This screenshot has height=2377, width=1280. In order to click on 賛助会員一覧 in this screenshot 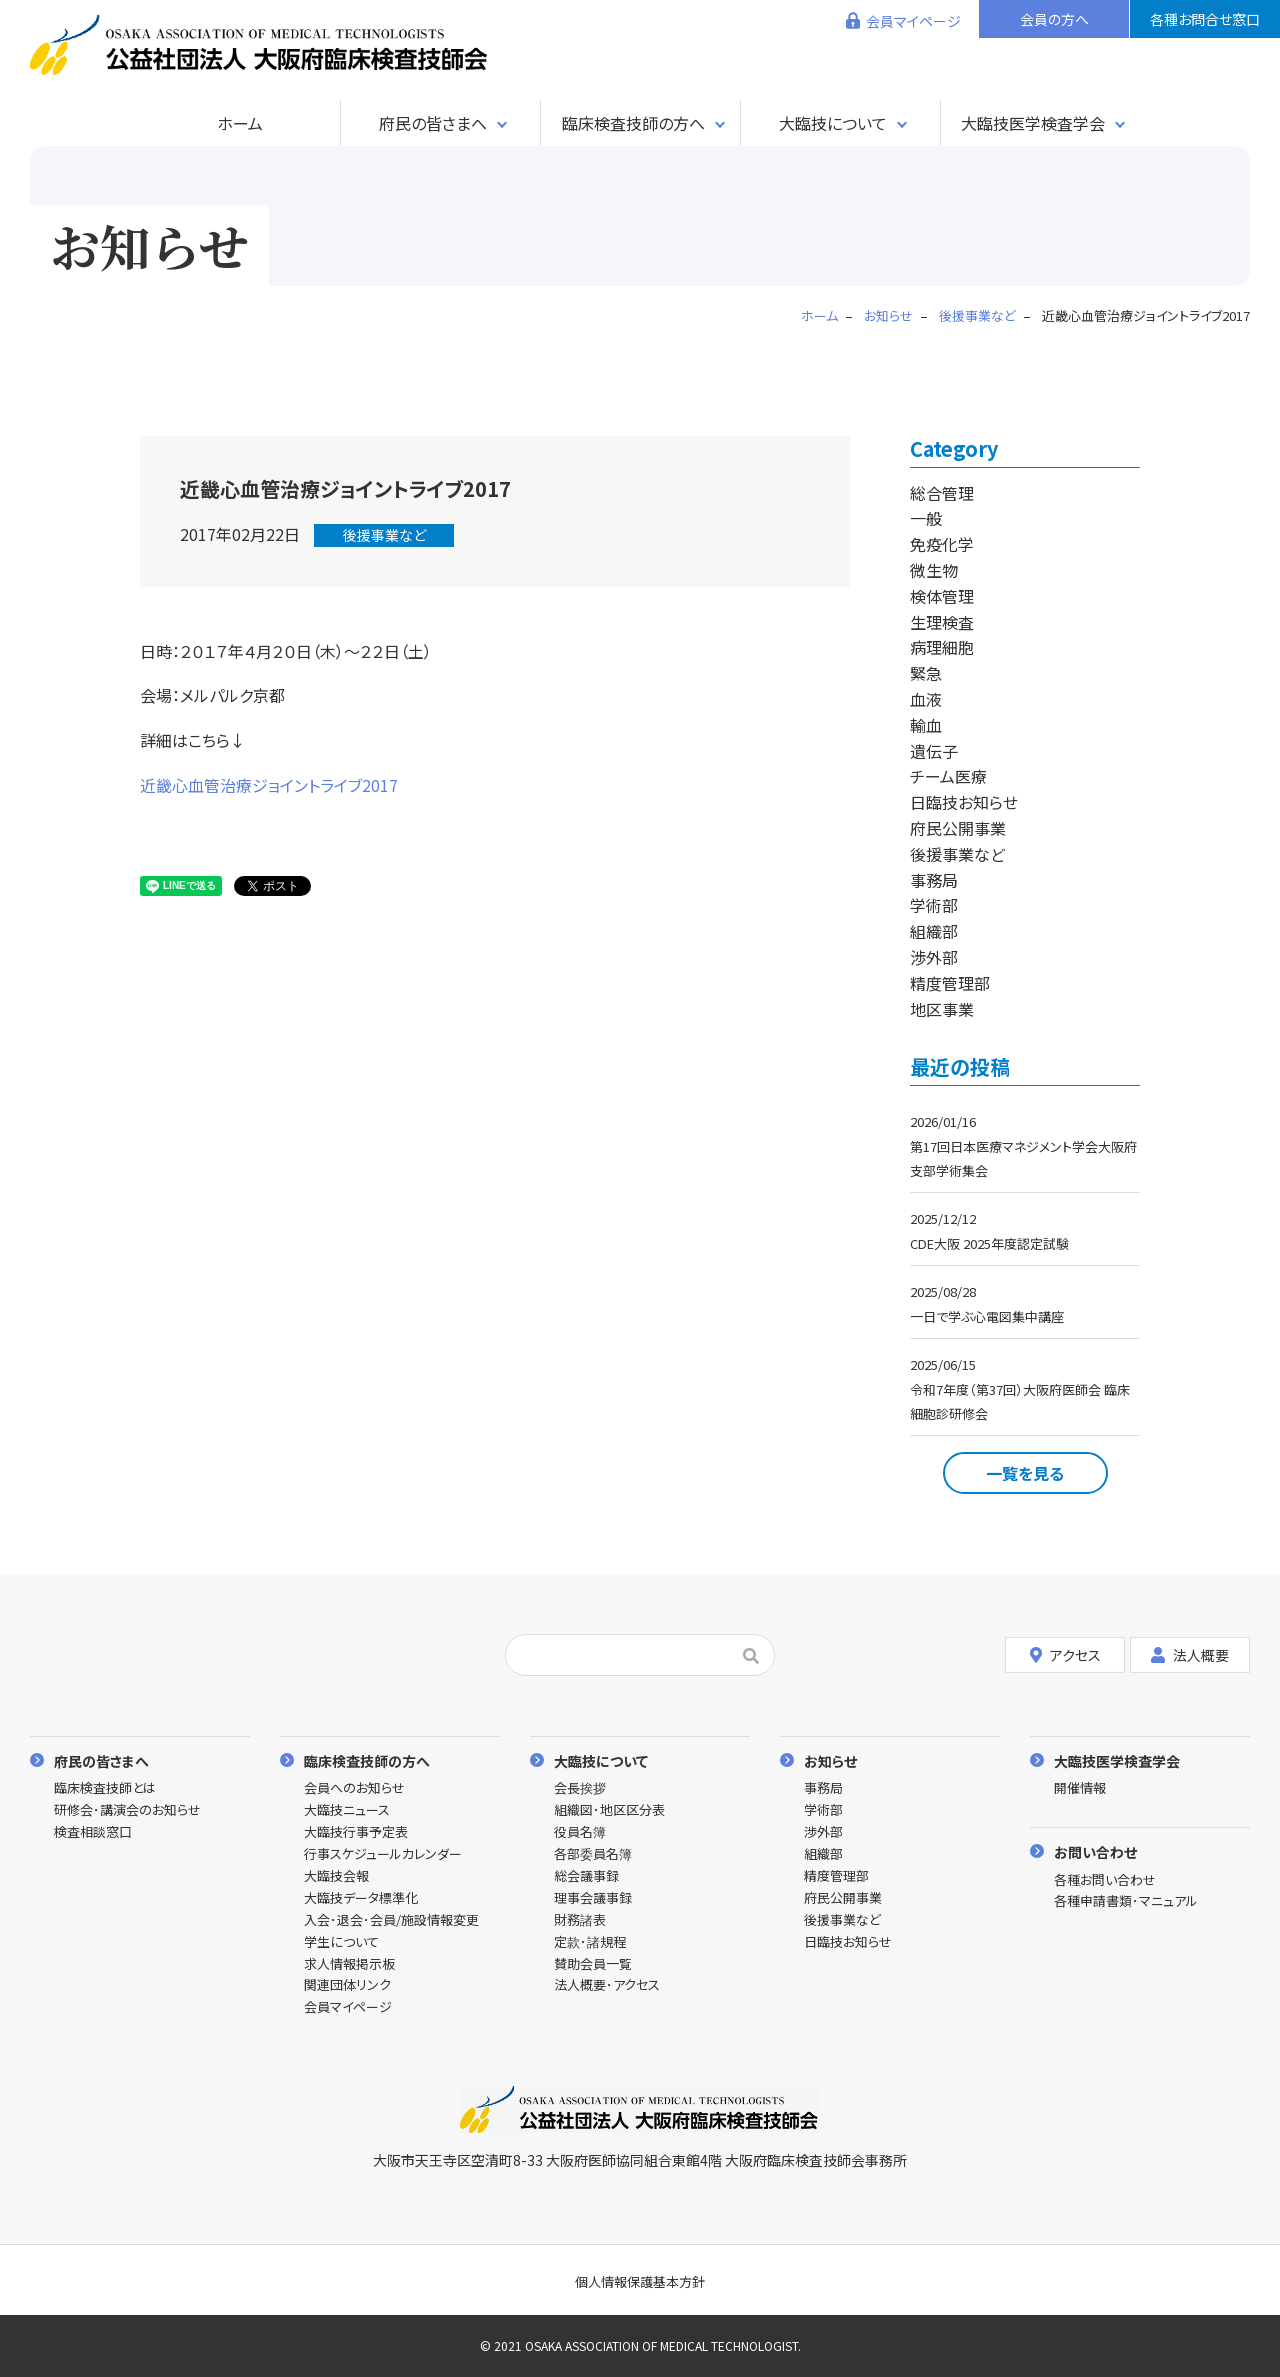, I will do `click(593, 1964)`.